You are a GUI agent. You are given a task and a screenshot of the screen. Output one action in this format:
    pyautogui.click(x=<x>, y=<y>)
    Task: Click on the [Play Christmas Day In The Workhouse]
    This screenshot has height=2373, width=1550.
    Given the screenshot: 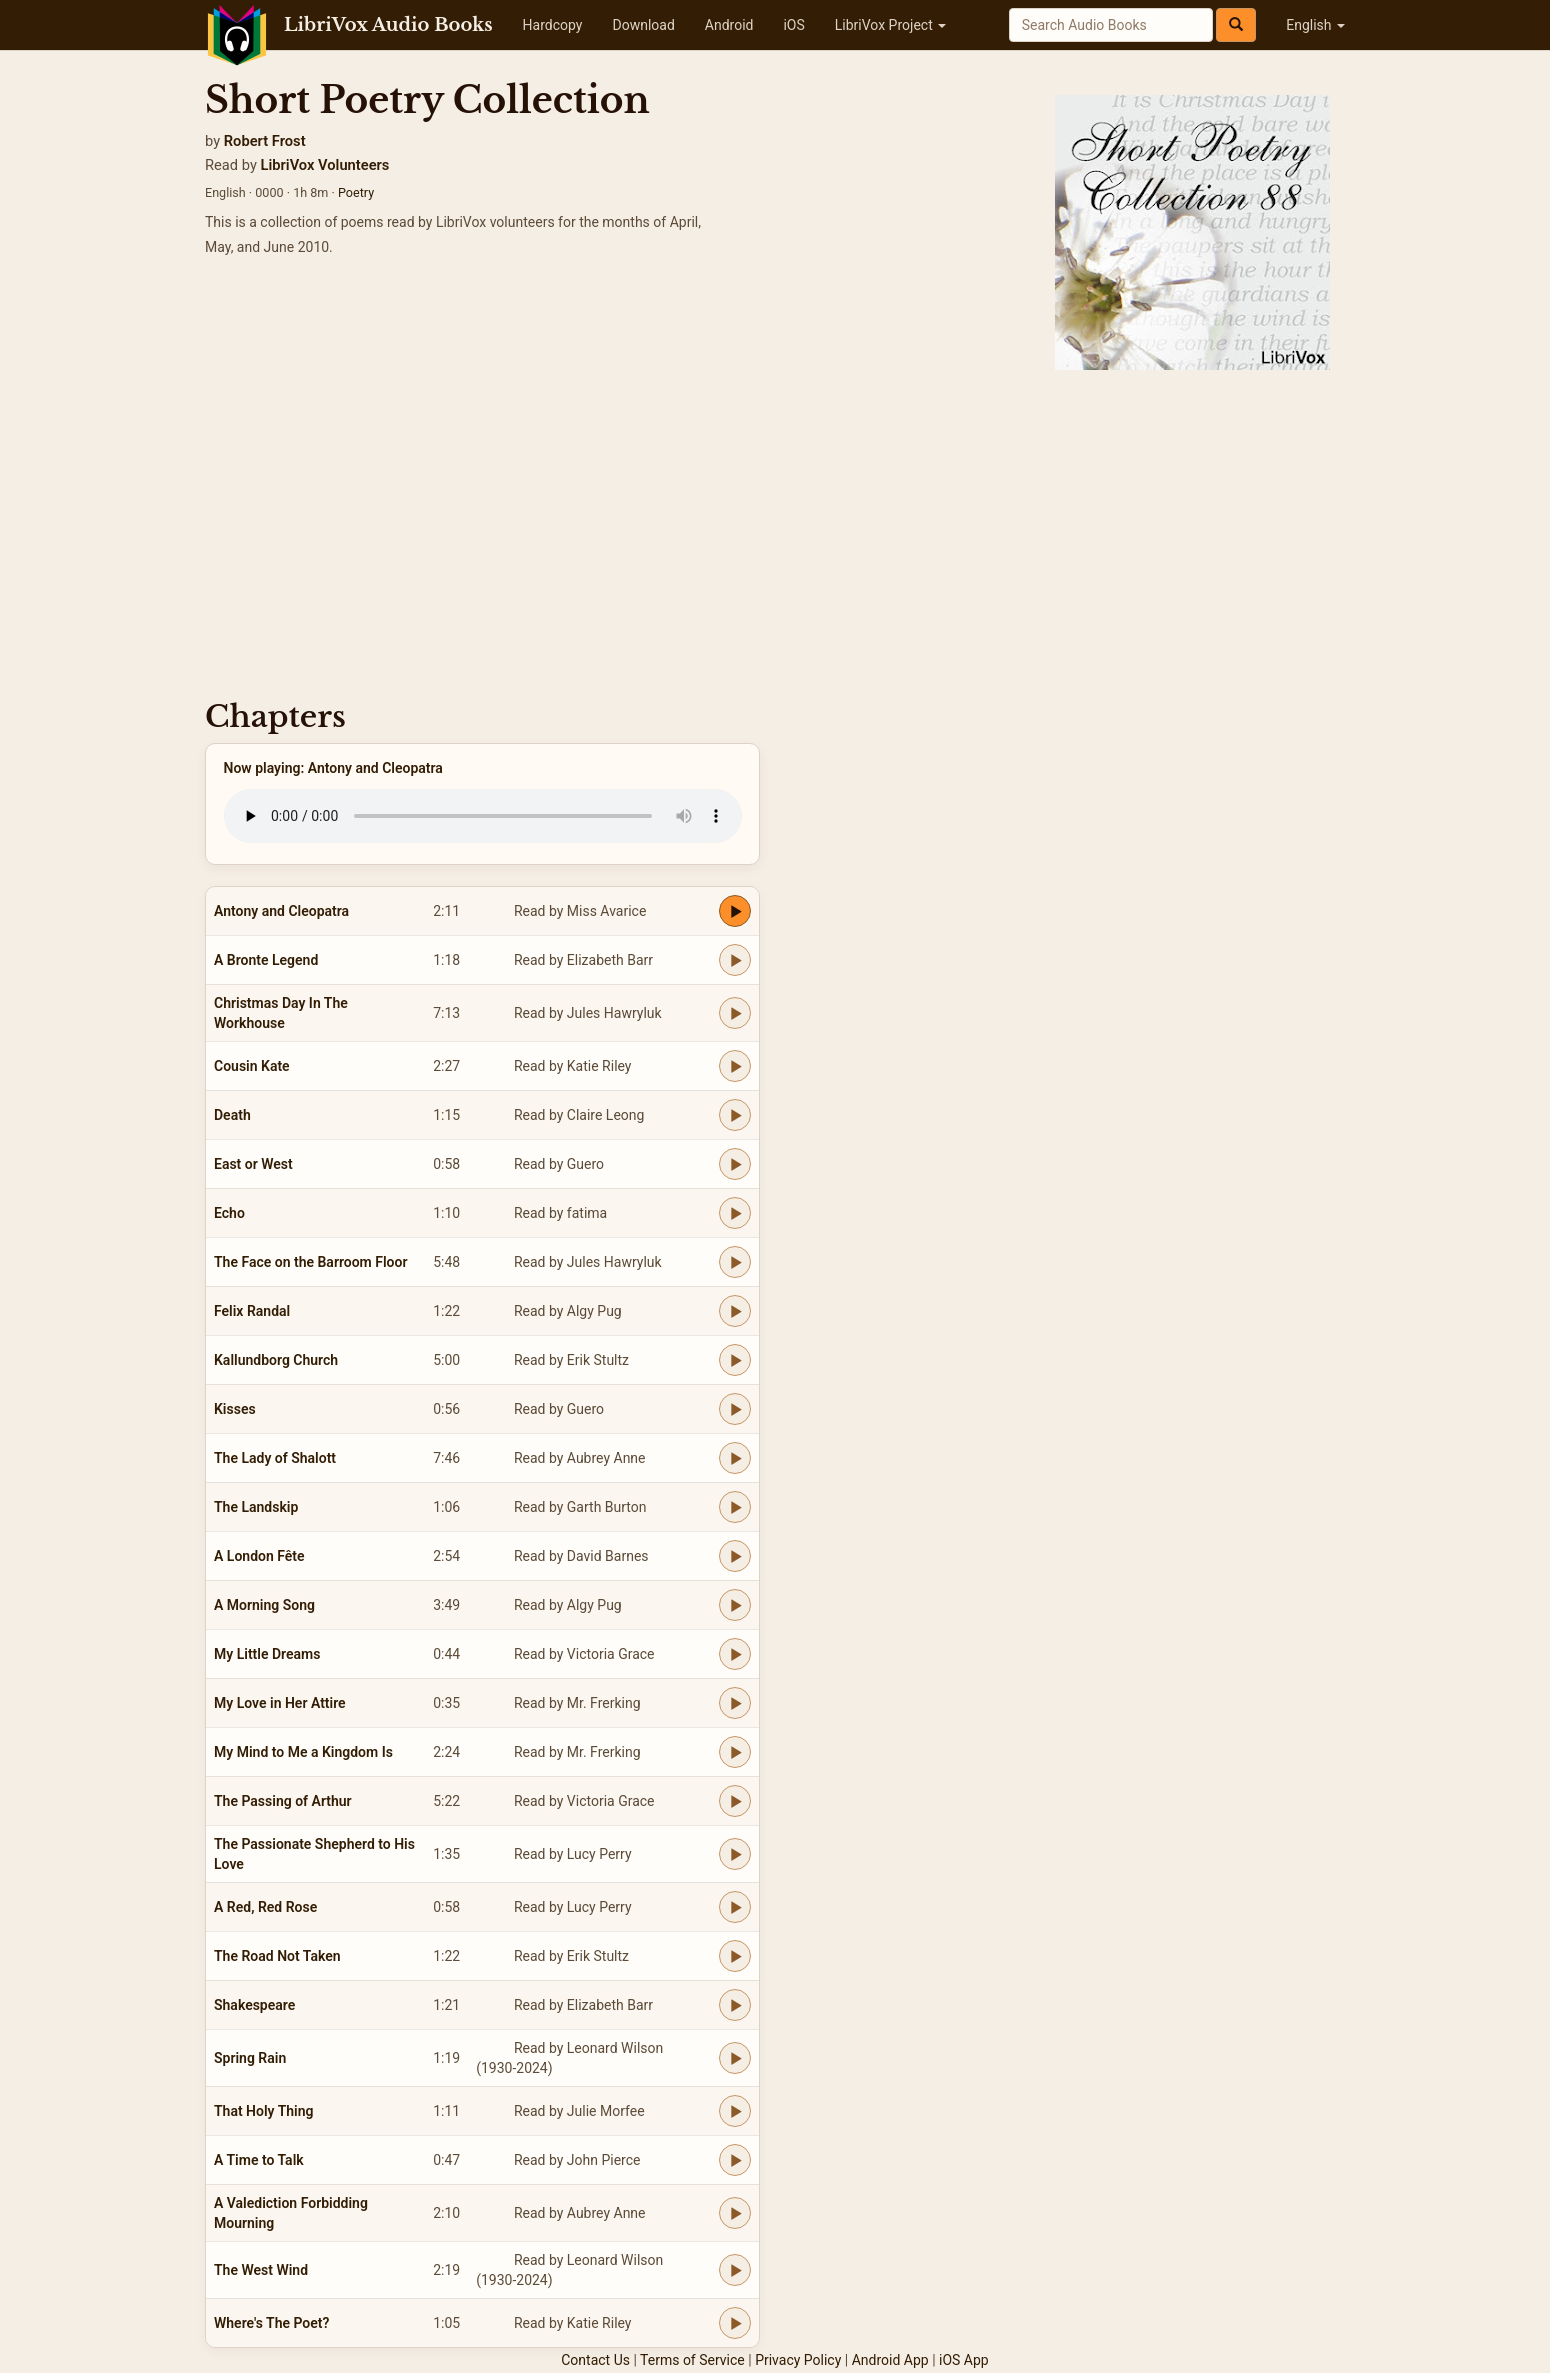 What is the action you would take?
    pyautogui.click(x=735, y=1013)
    